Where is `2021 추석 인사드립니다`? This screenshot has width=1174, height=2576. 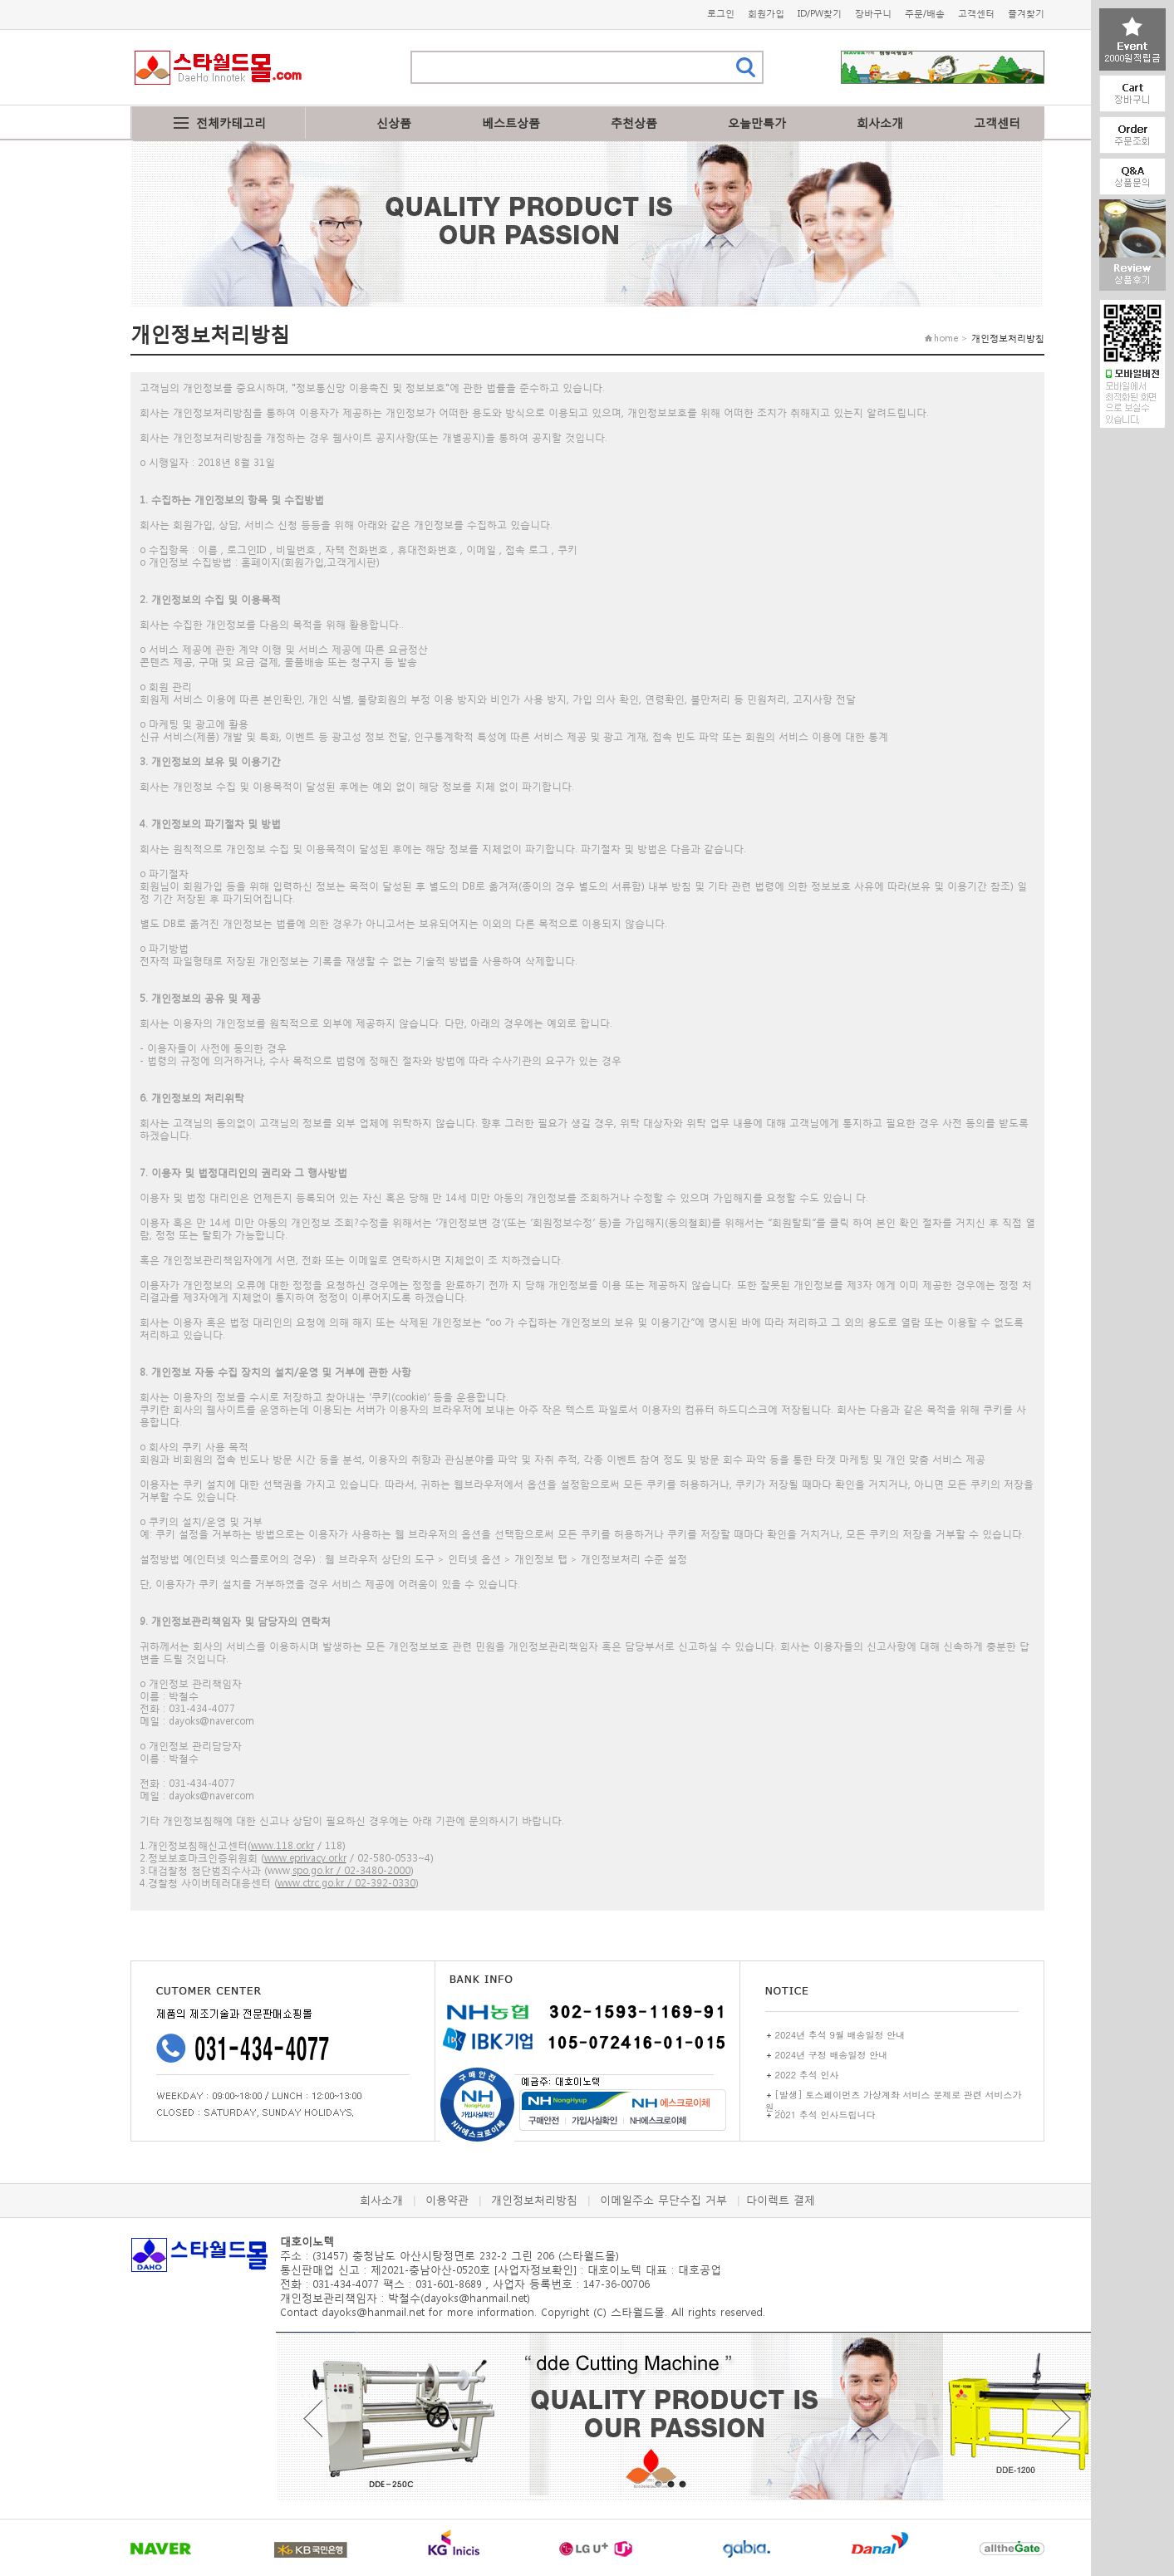
2021 추석 인사드립니다 is located at coordinates (825, 2114).